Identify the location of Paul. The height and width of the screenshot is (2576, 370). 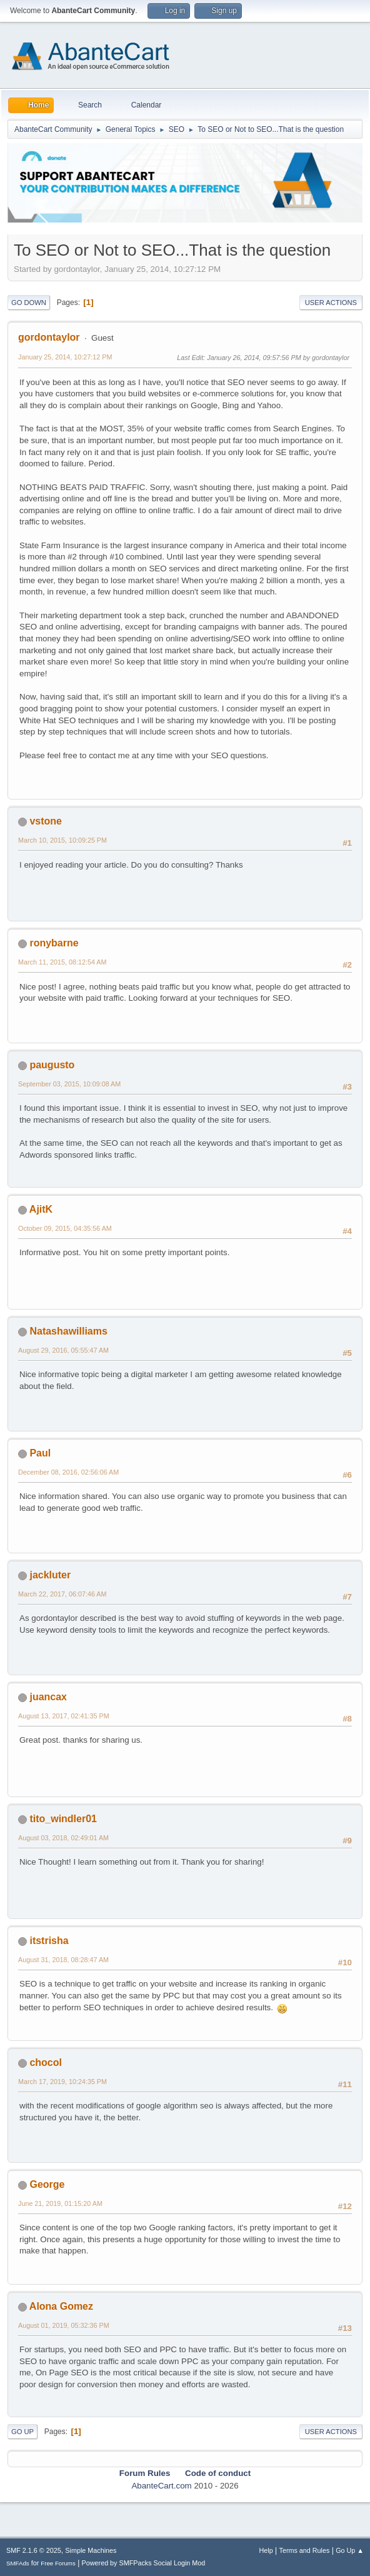
(40, 1453).